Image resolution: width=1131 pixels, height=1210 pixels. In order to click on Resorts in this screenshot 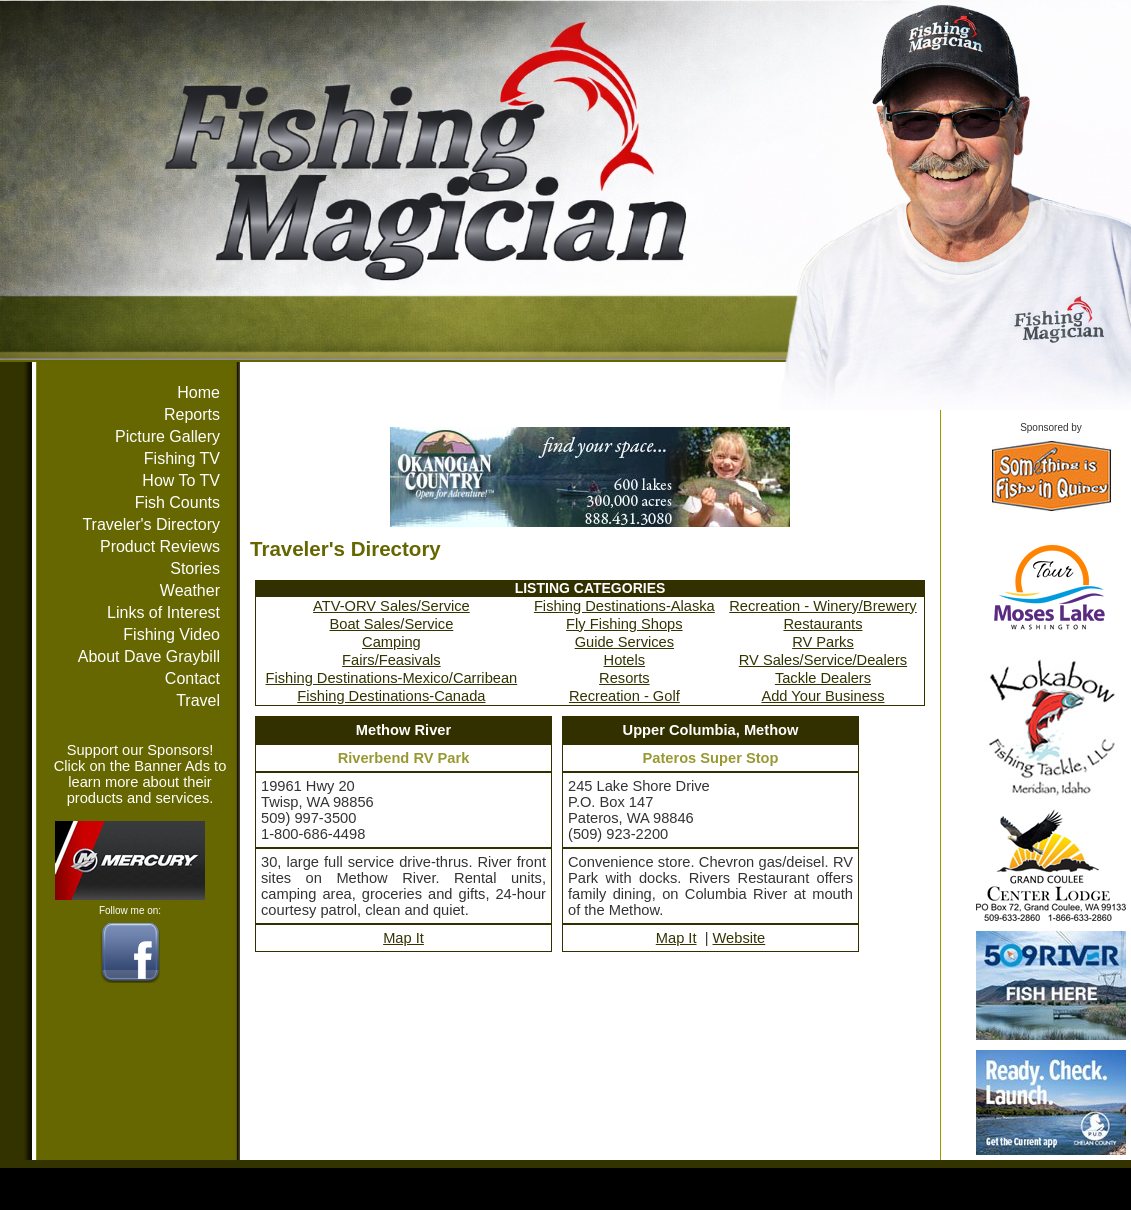, I will do `click(624, 678)`.